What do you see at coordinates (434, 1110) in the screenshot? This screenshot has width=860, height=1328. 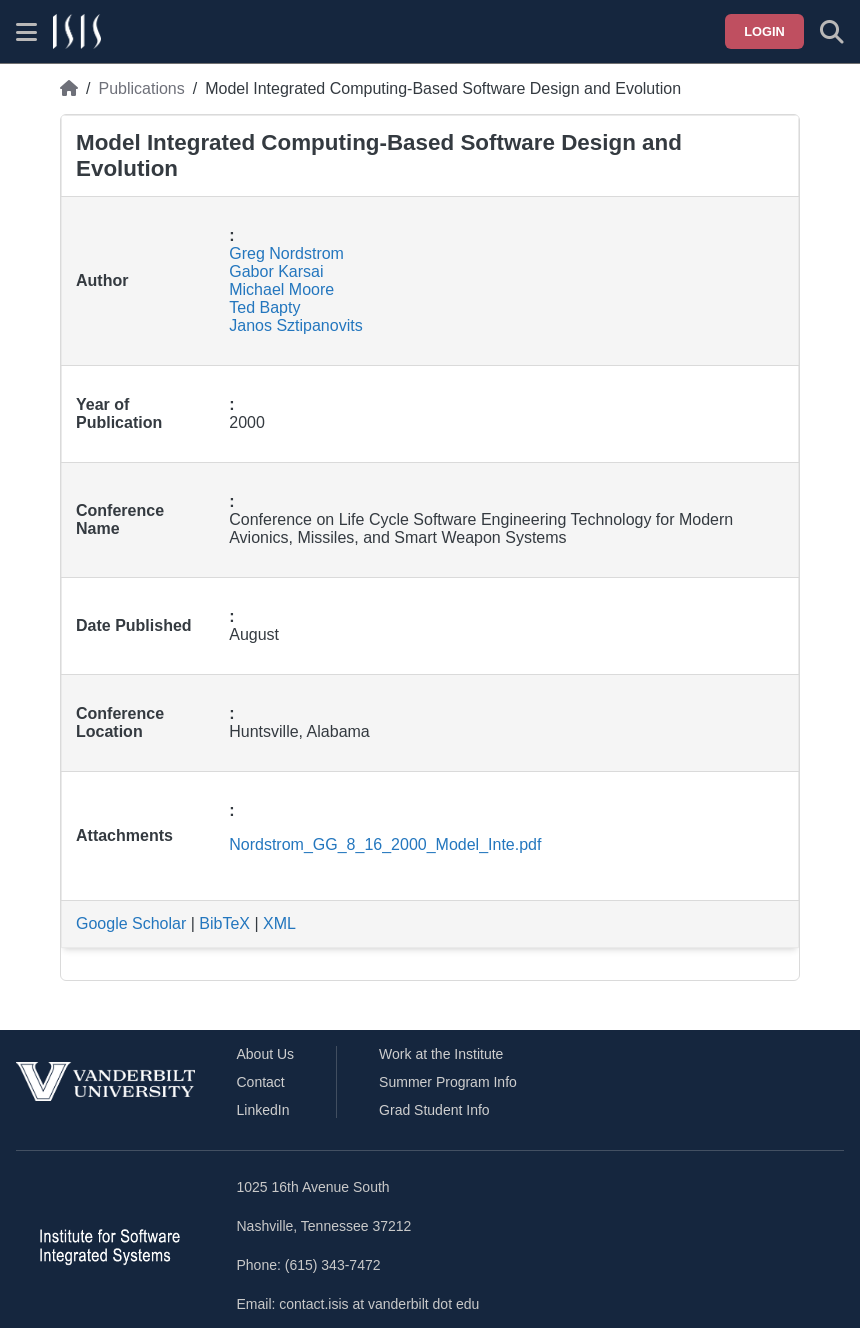 I see `Grad Student Info` at bounding box center [434, 1110].